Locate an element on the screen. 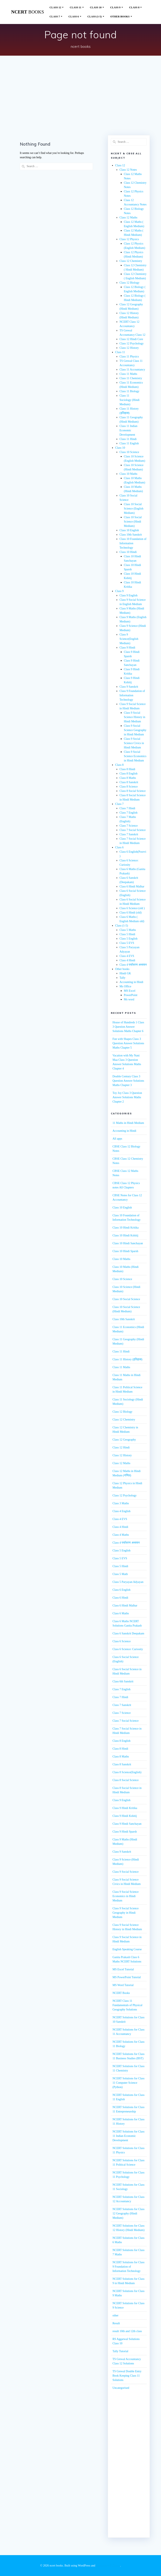 Image resolution: width=161 pixels, height=2576 pixels. Class 12 Hindi is located at coordinates (121, 1447).